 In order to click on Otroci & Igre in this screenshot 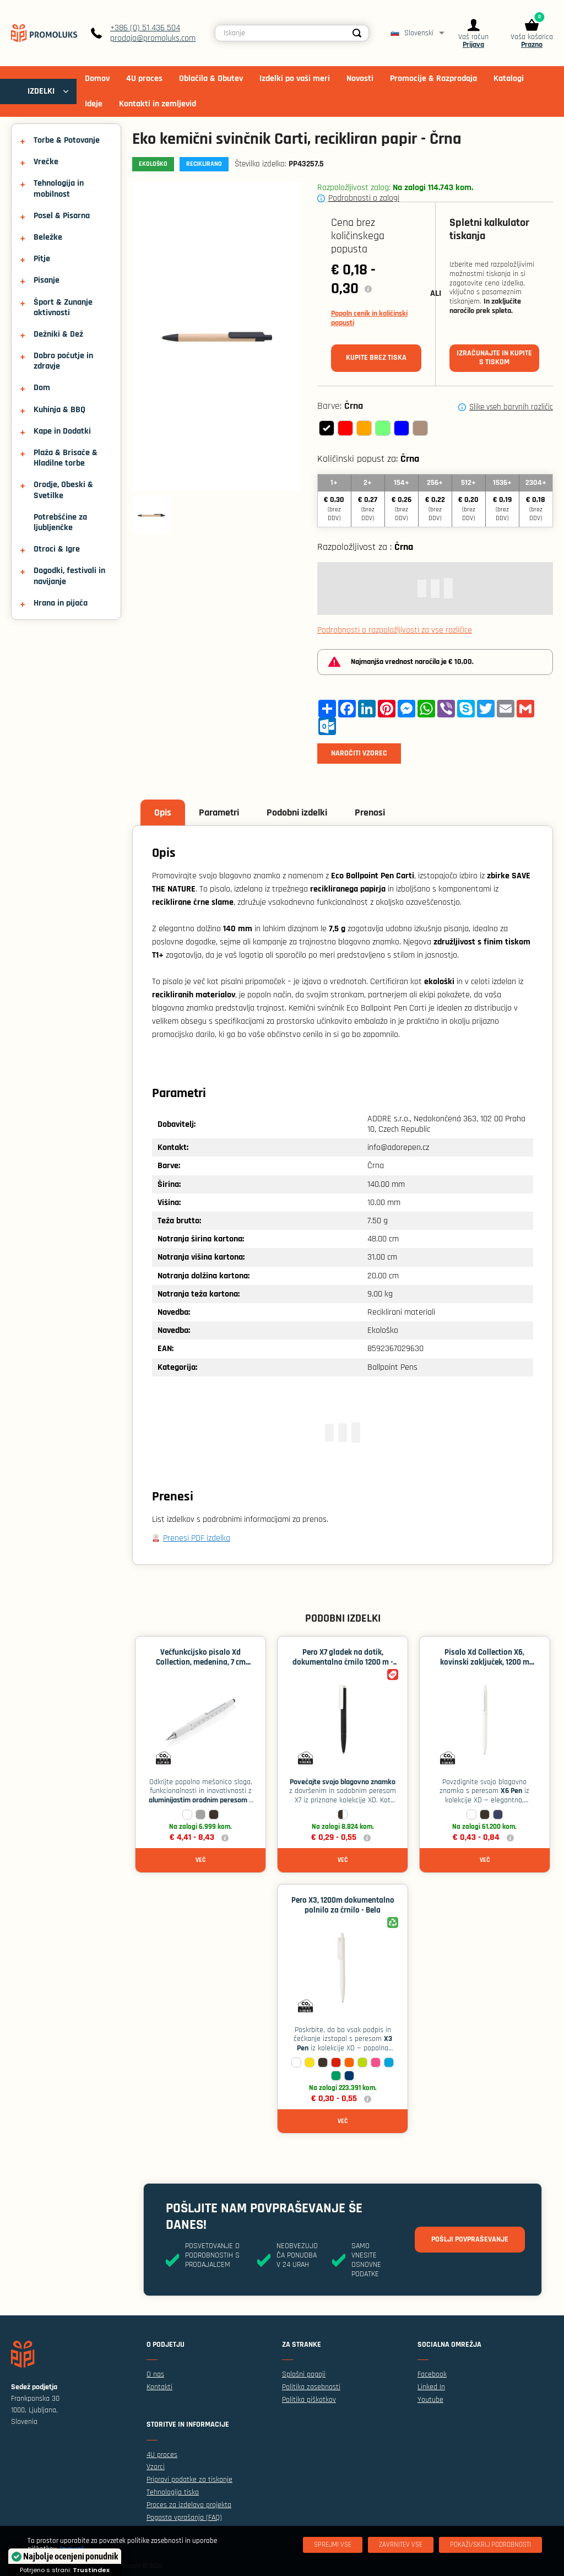, I will do `click(57, 549)`.